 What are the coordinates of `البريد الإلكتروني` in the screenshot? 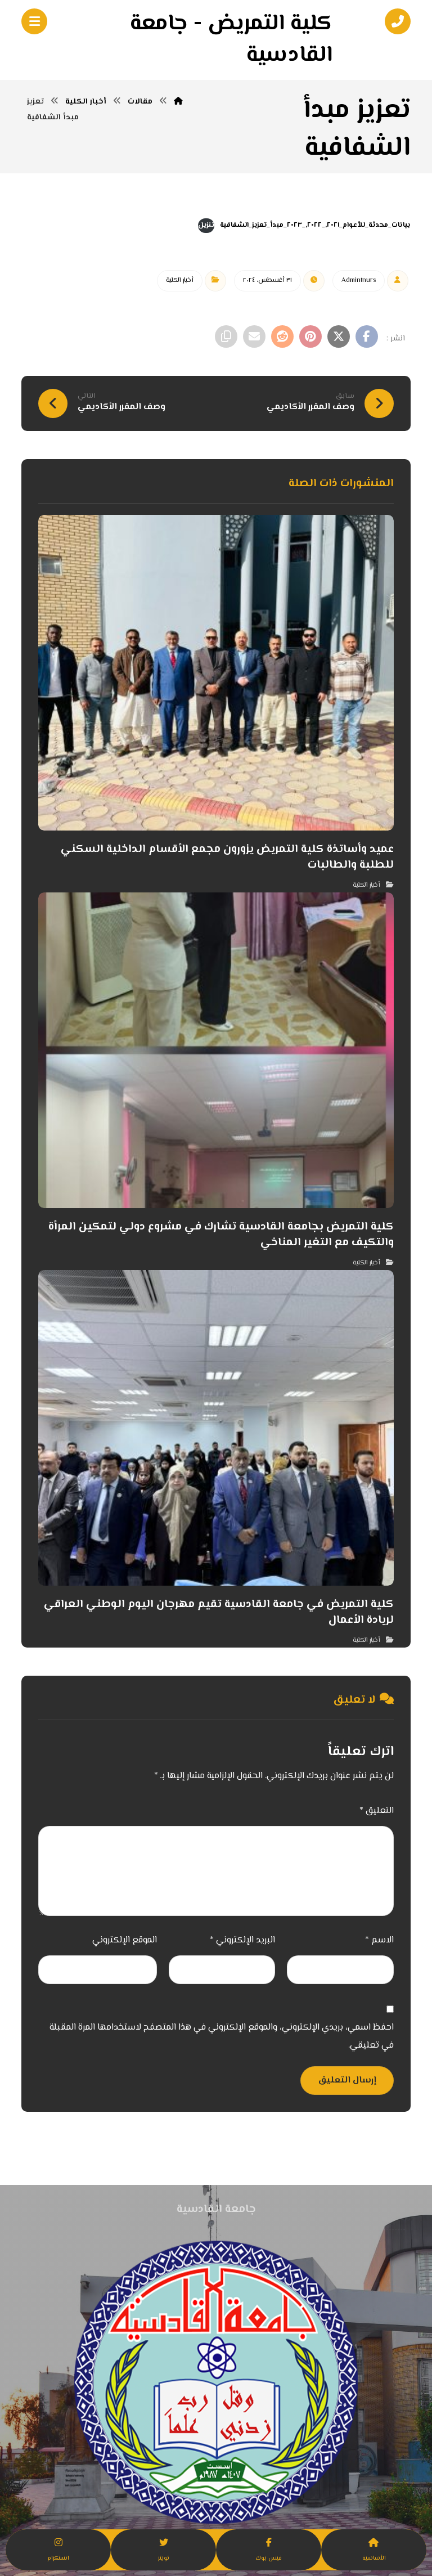 It's located at (242, 1940).